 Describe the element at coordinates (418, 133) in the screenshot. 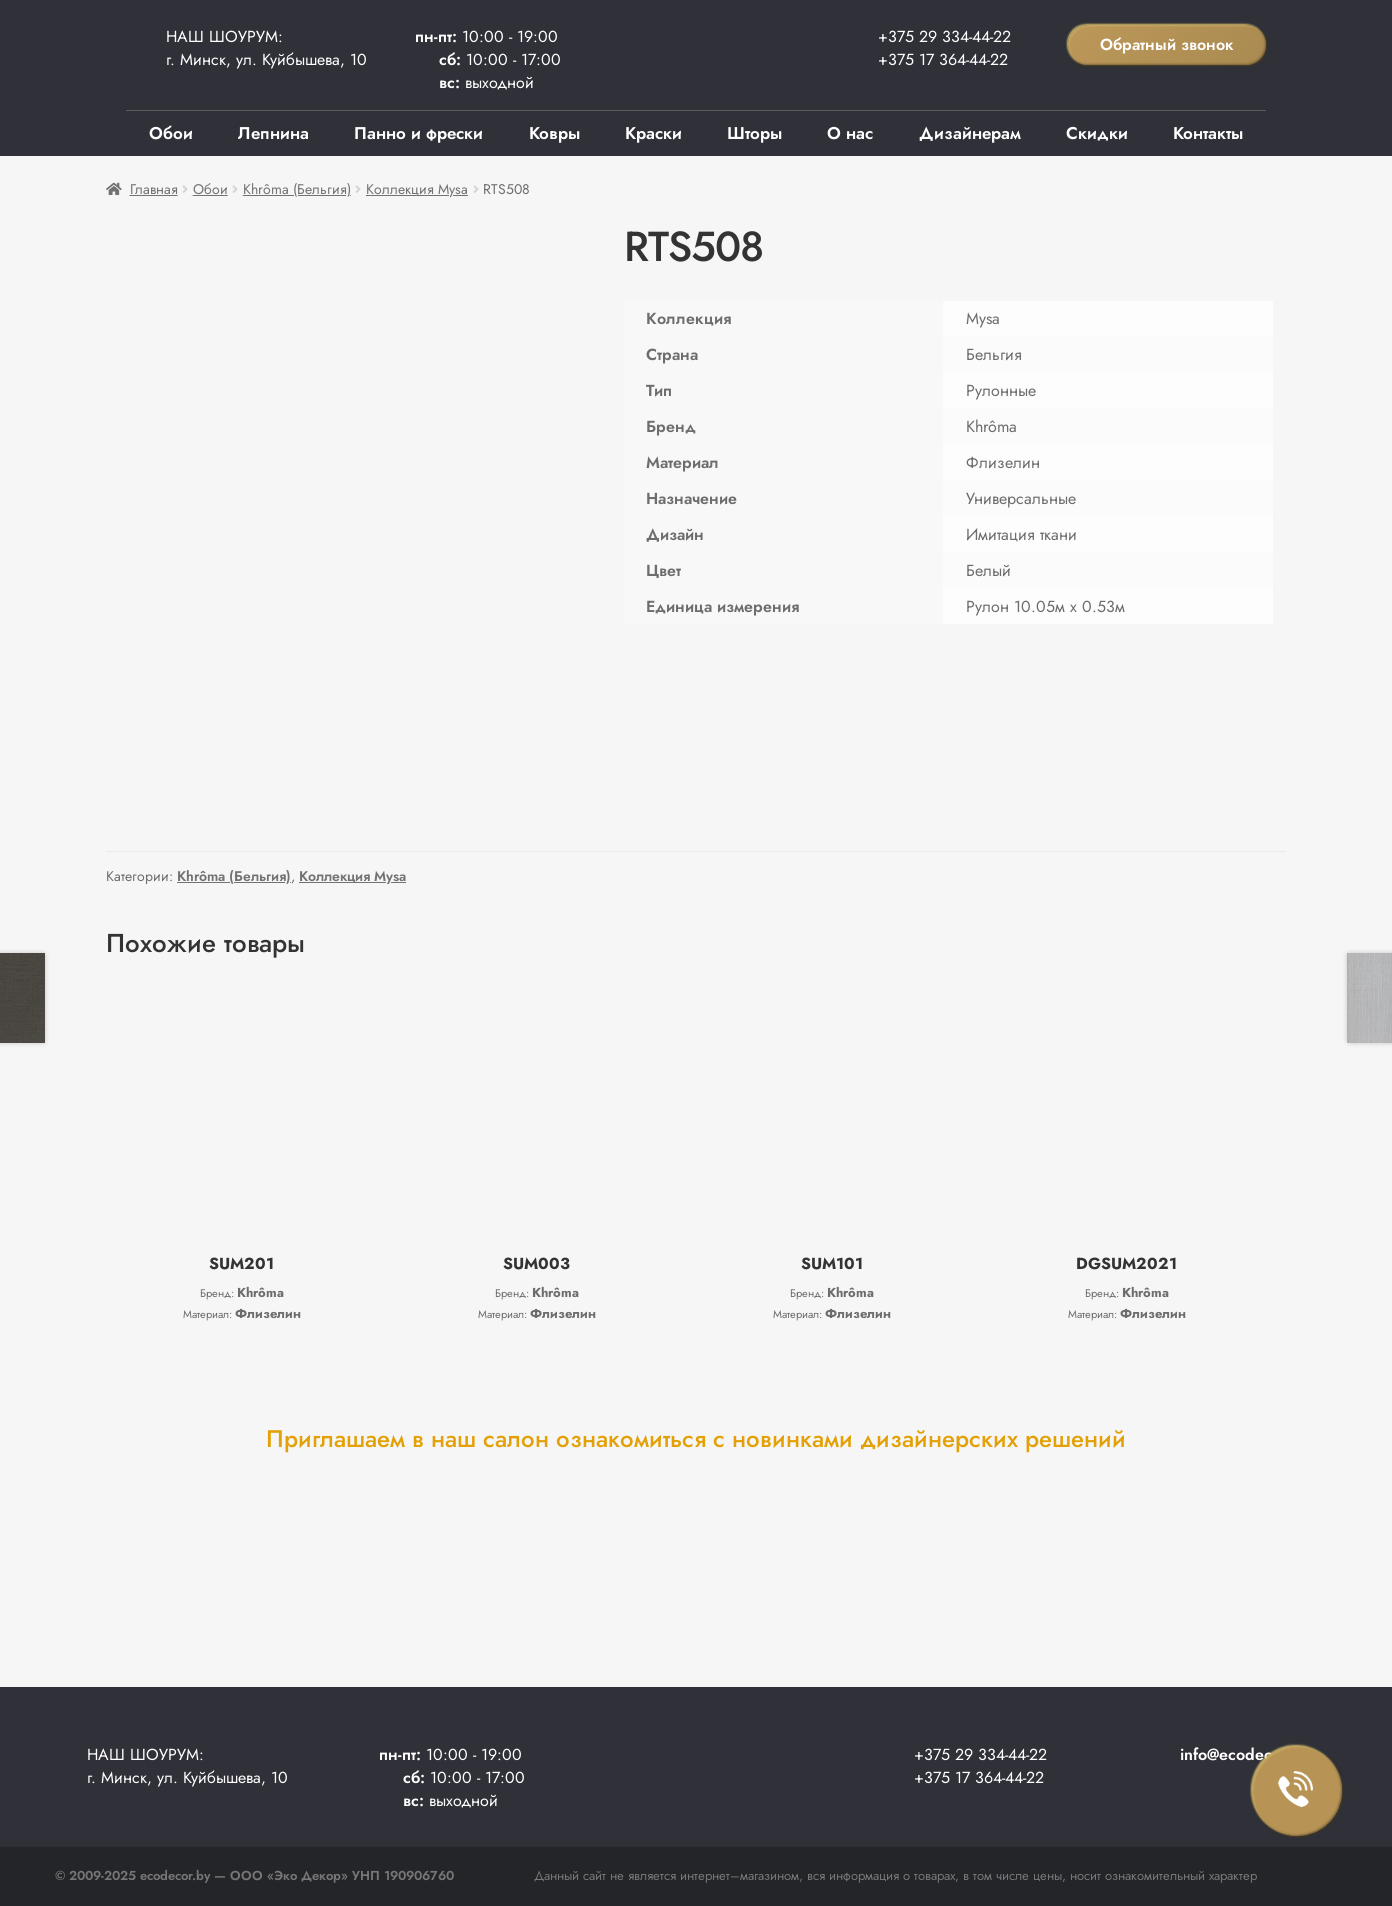

I see `Панно и фрески` at that location.